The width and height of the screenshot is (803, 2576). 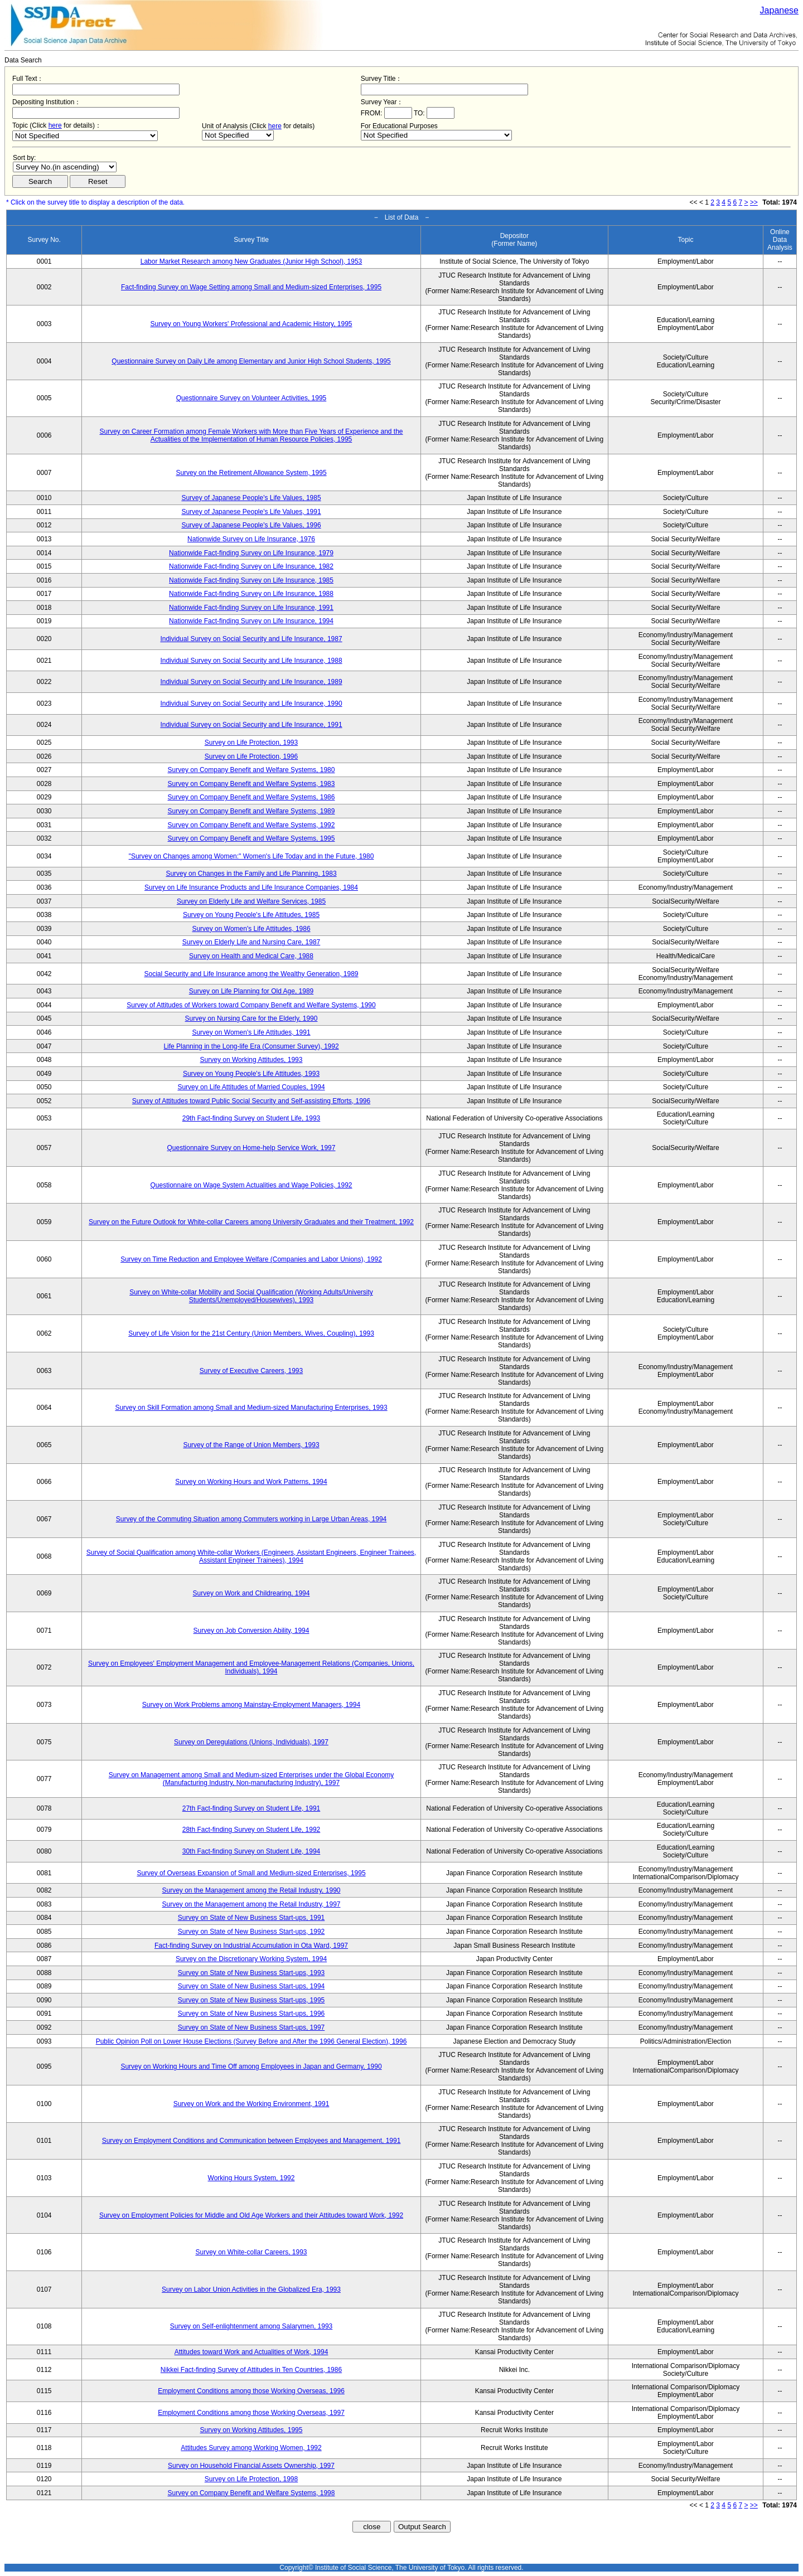 I want to click on Survey on Job Conversion Ability, 1994, so click(x=251, y=1630).